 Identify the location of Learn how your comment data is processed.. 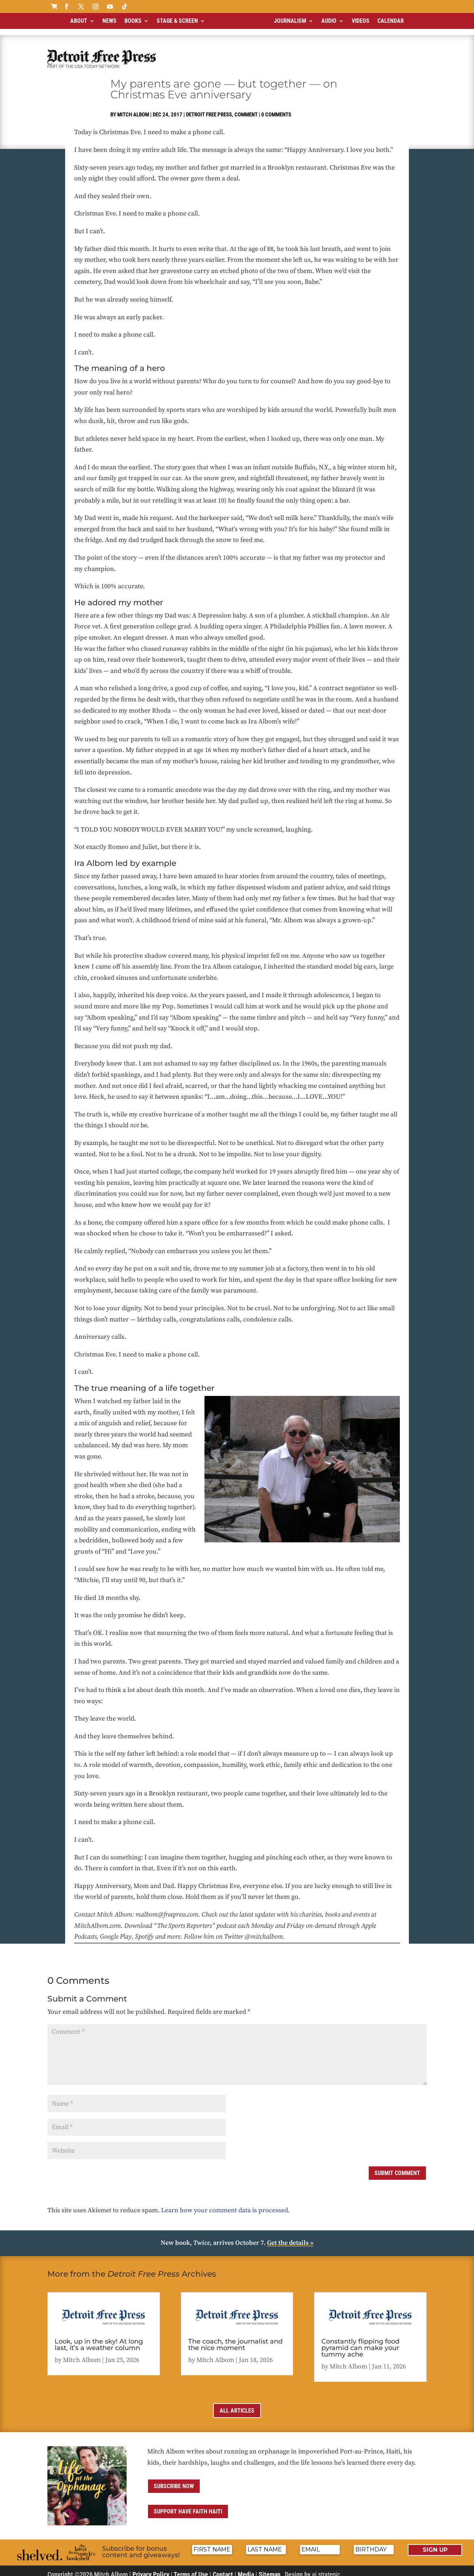
(225, 2204).